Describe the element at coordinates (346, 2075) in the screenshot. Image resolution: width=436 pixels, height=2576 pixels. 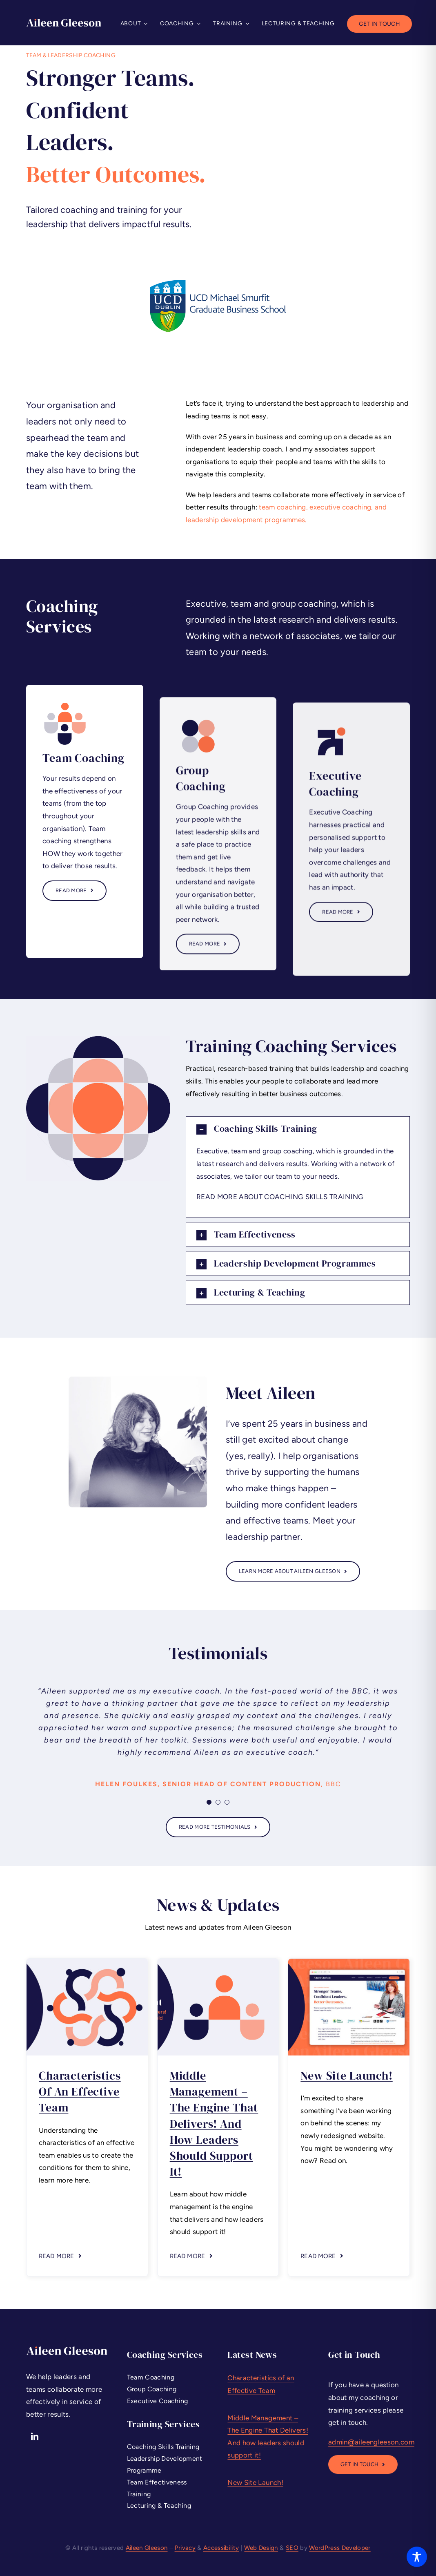
I see `New Site Launch!` at that location.